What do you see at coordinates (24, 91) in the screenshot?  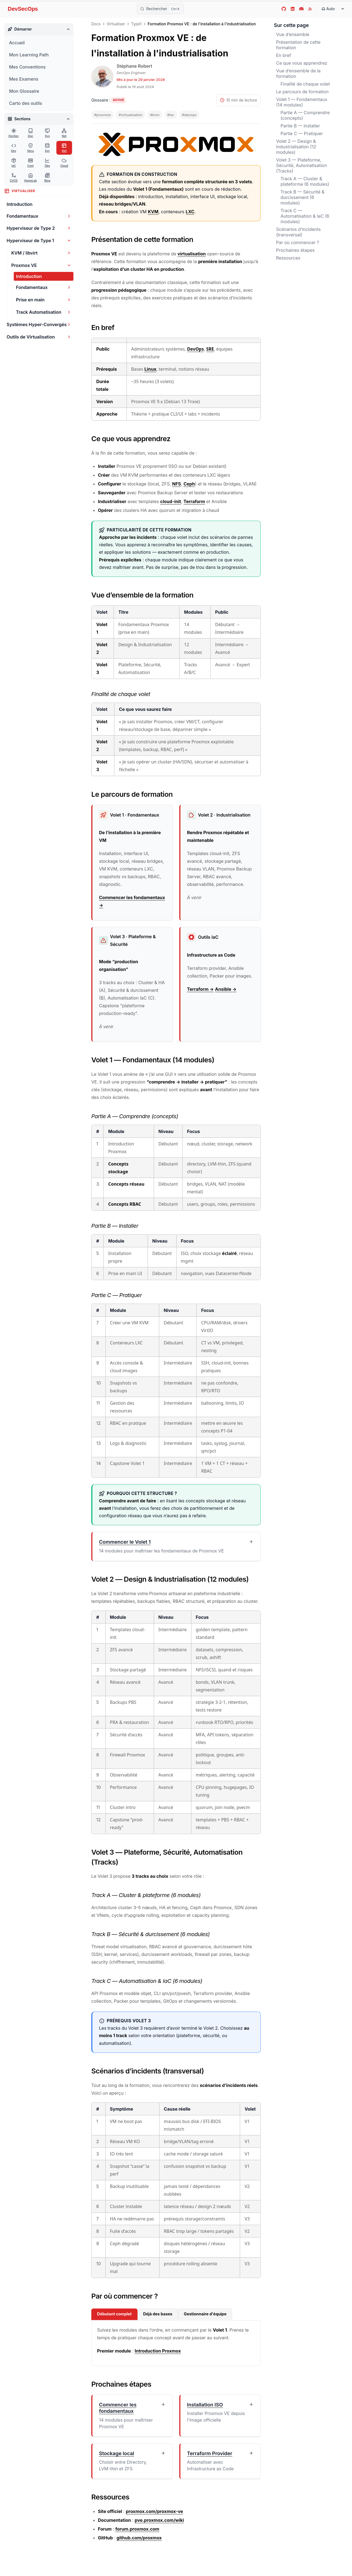 I see `Mon Glossaire` at bounding box center [24, 91].